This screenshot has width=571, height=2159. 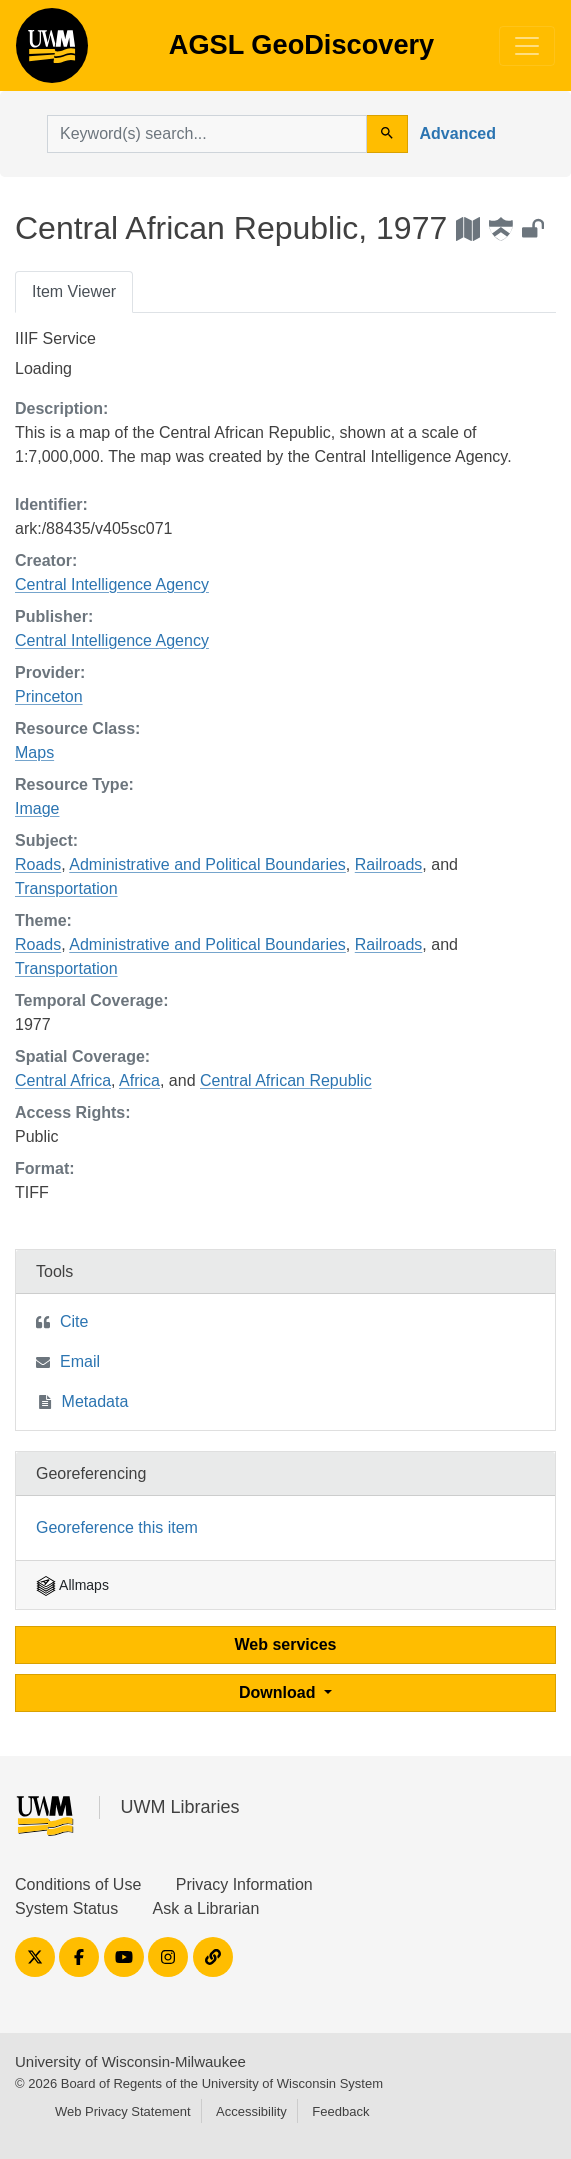 What do you see at coordinates (279, 1692) in the screenshot?
I see `Download` at bounding box center [279, 1692].